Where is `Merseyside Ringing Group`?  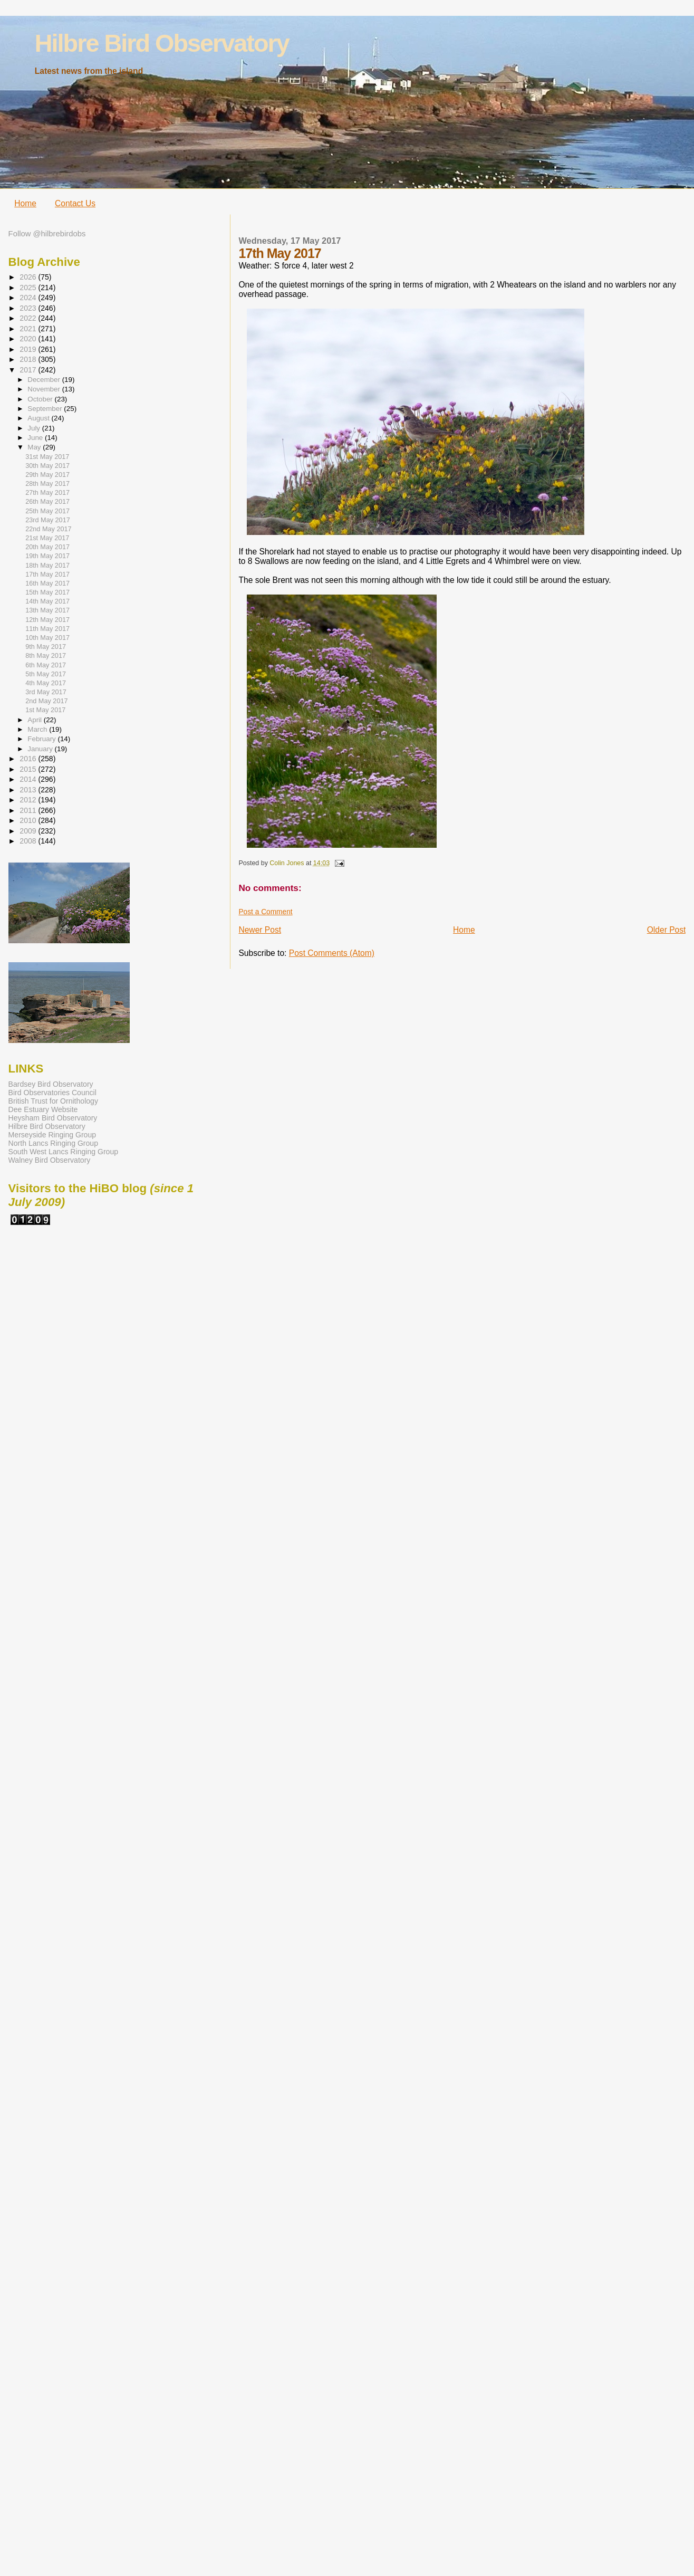 Merseyside Ringing Group is located at coordinates (52, 1135).